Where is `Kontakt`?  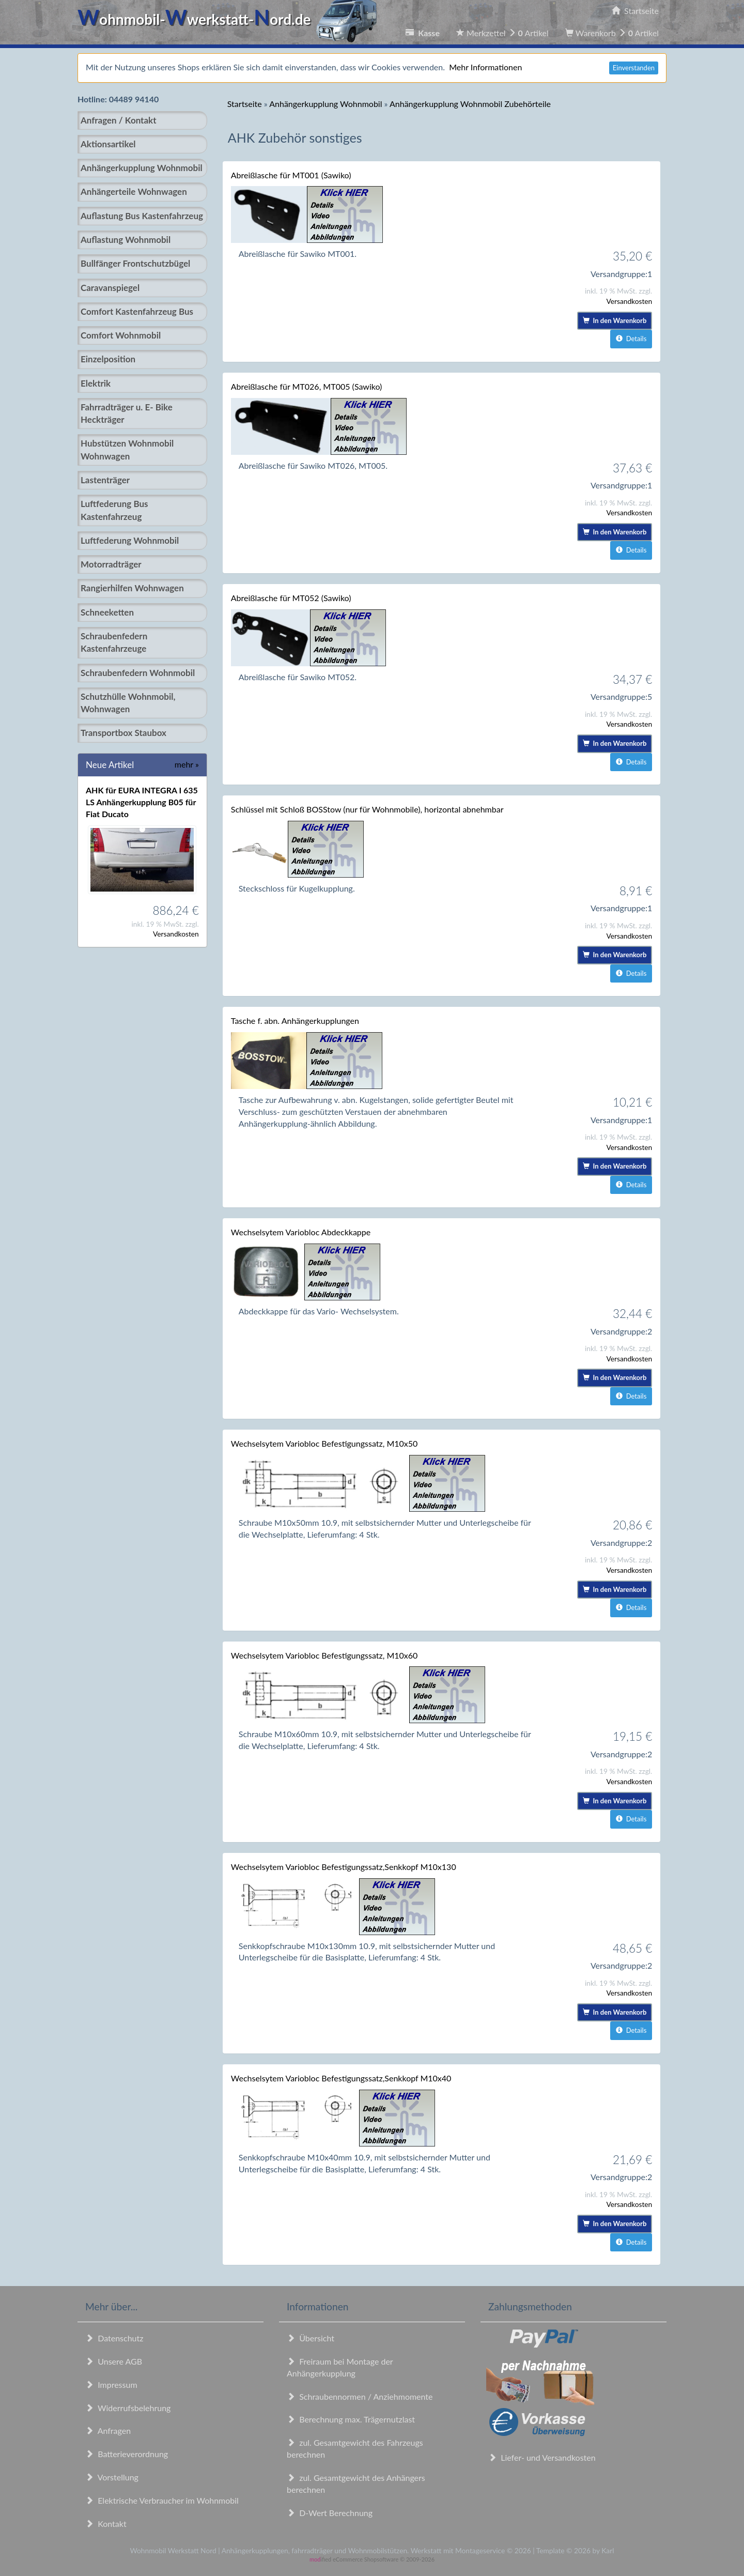 Kontakt is located at coordinates (106, 2523).